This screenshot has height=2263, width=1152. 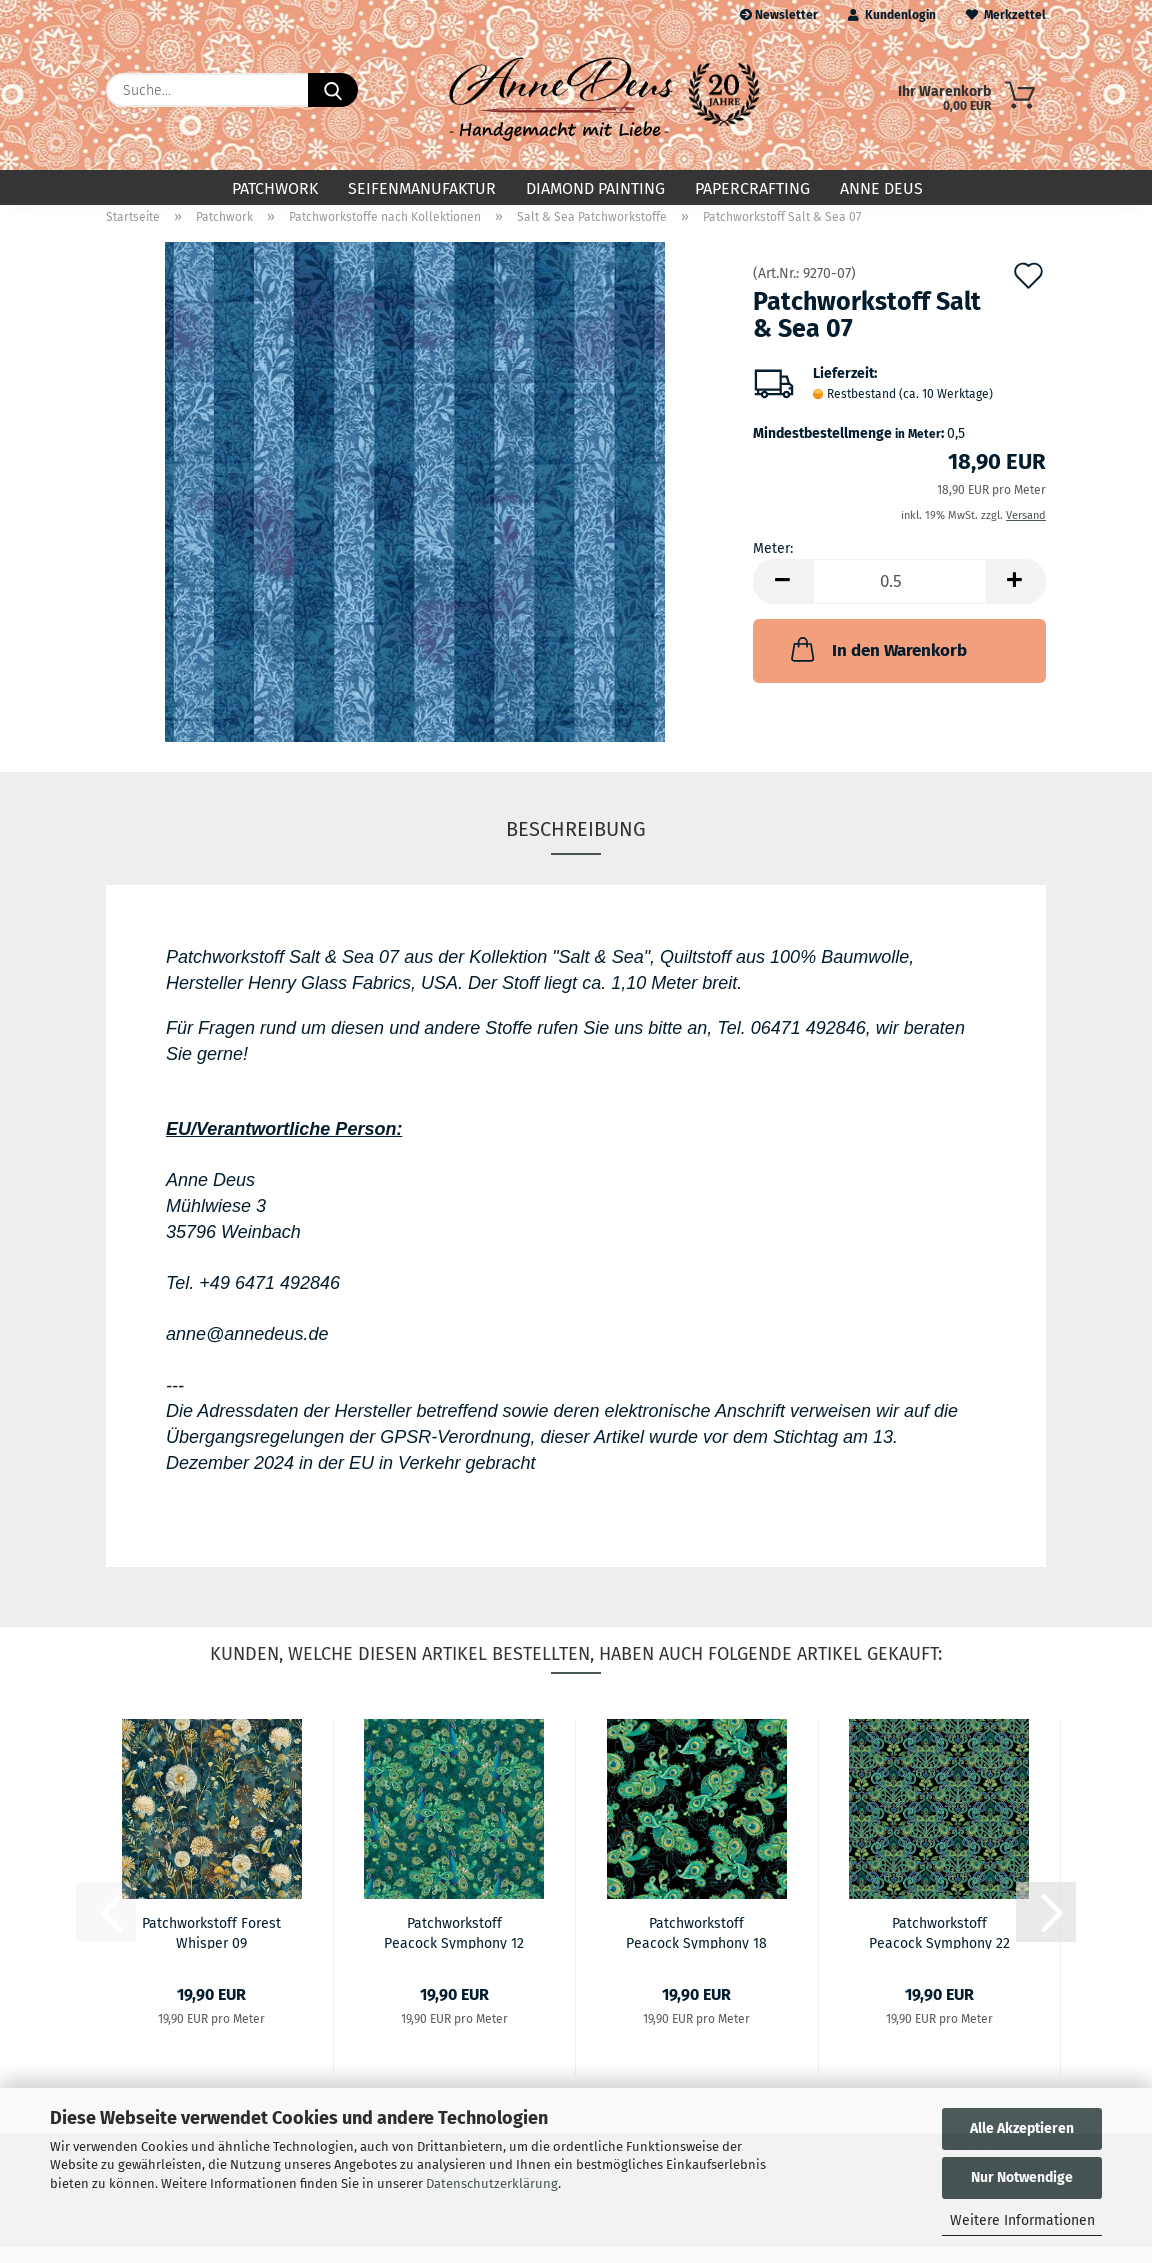 What do you see at coordinates (275, 188) in the screenshot?
I see `Patchwork` at bounding box center [275, 188].